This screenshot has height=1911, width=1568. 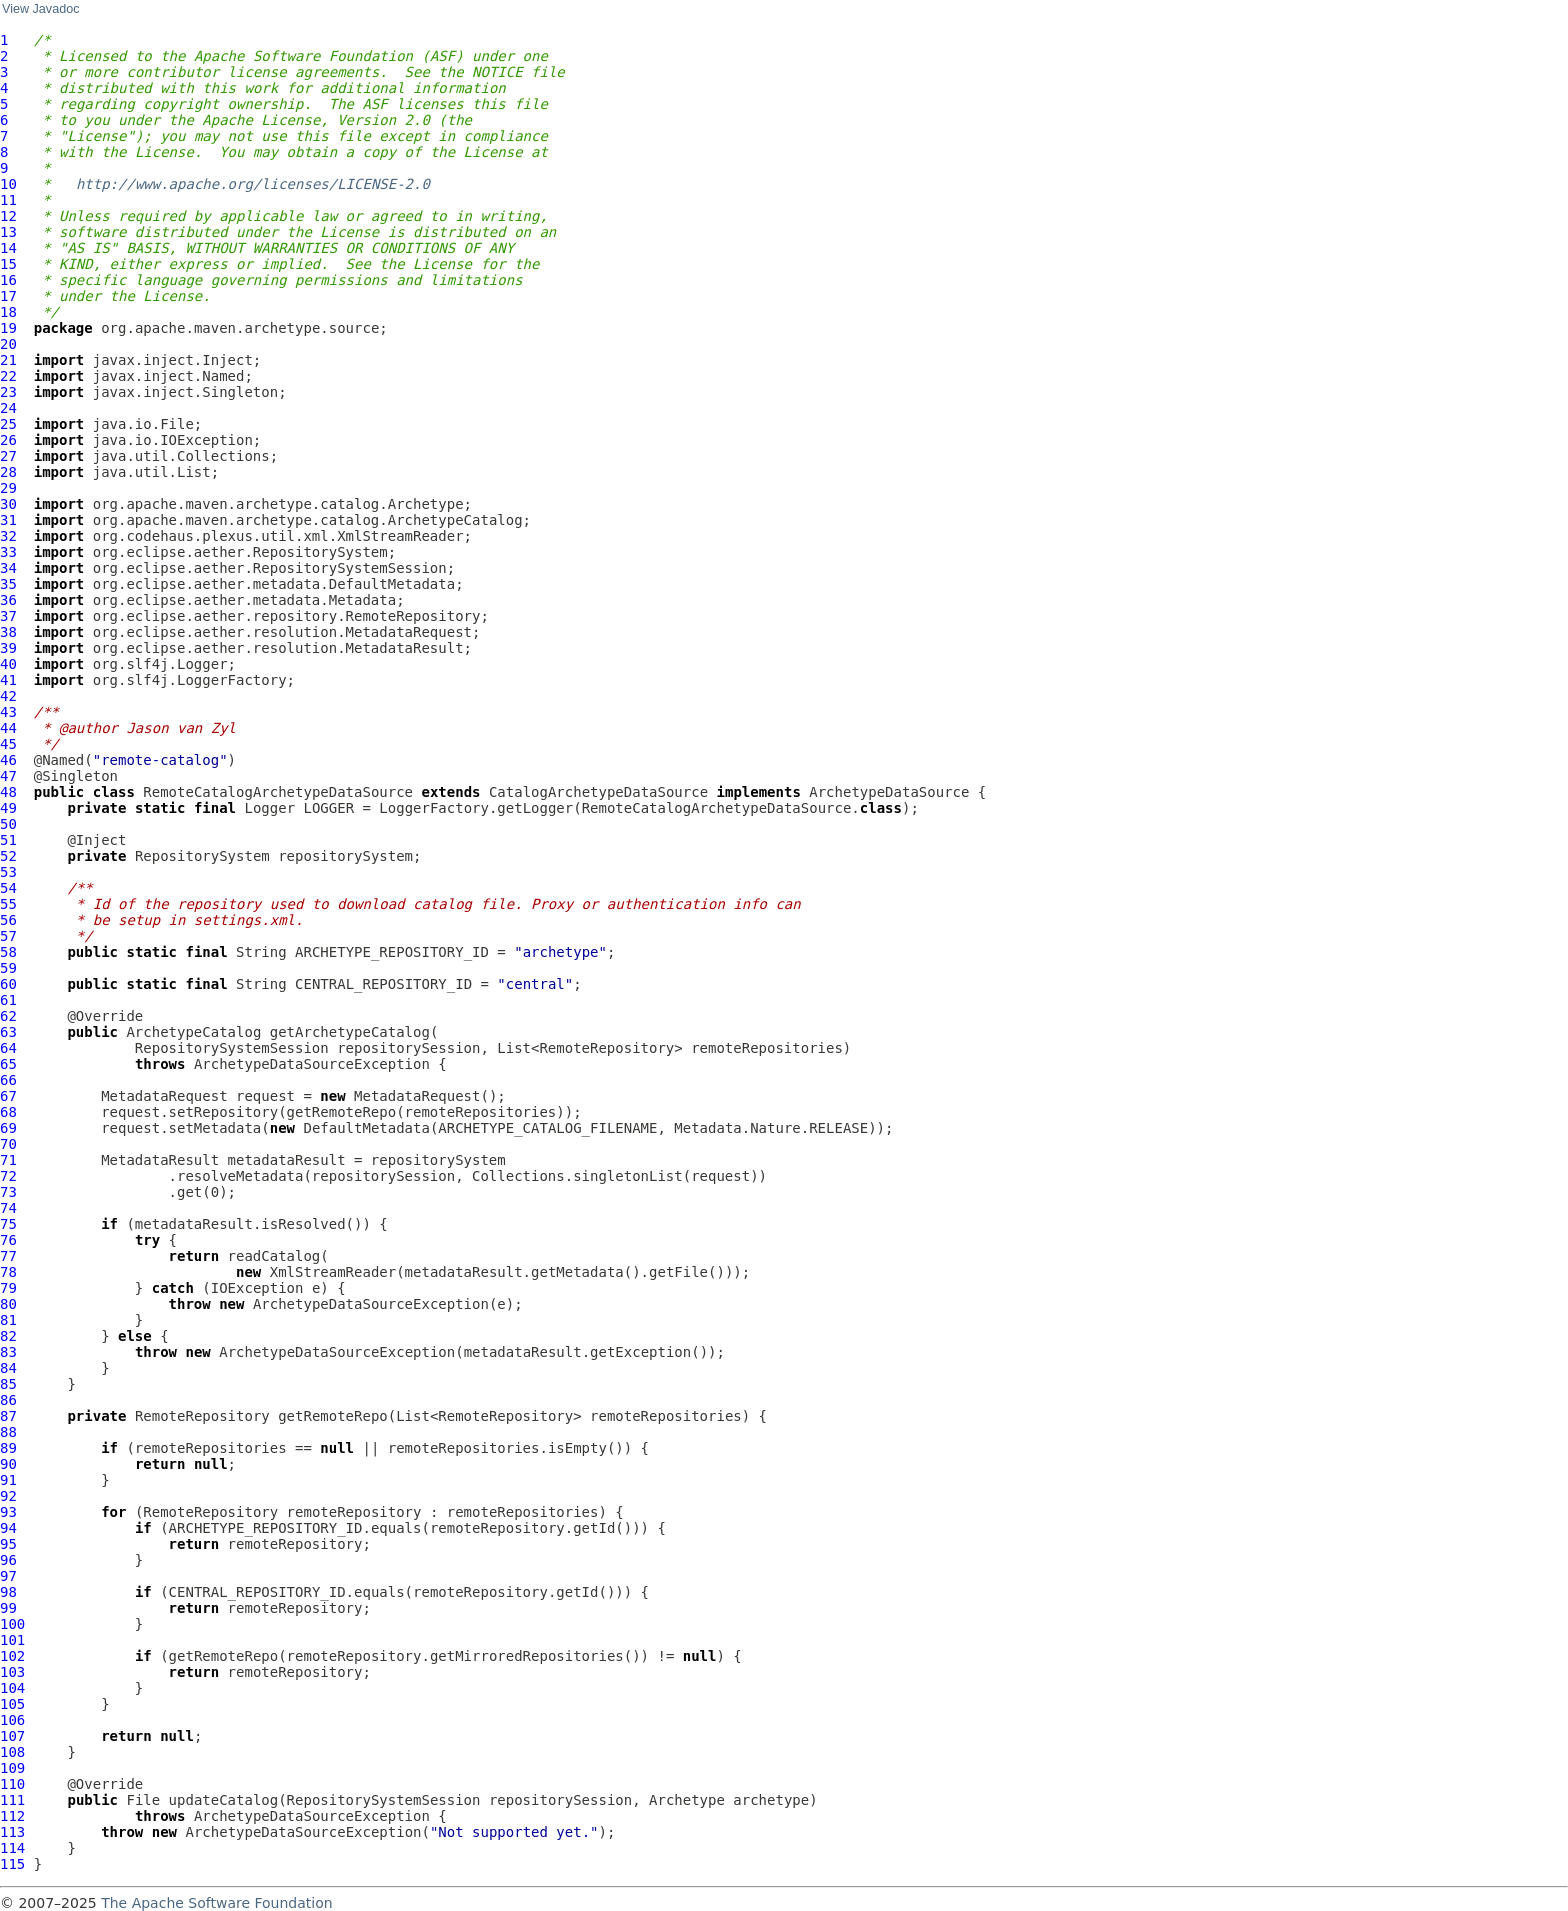 I want to click on 108, so click(x=12, y=1752).